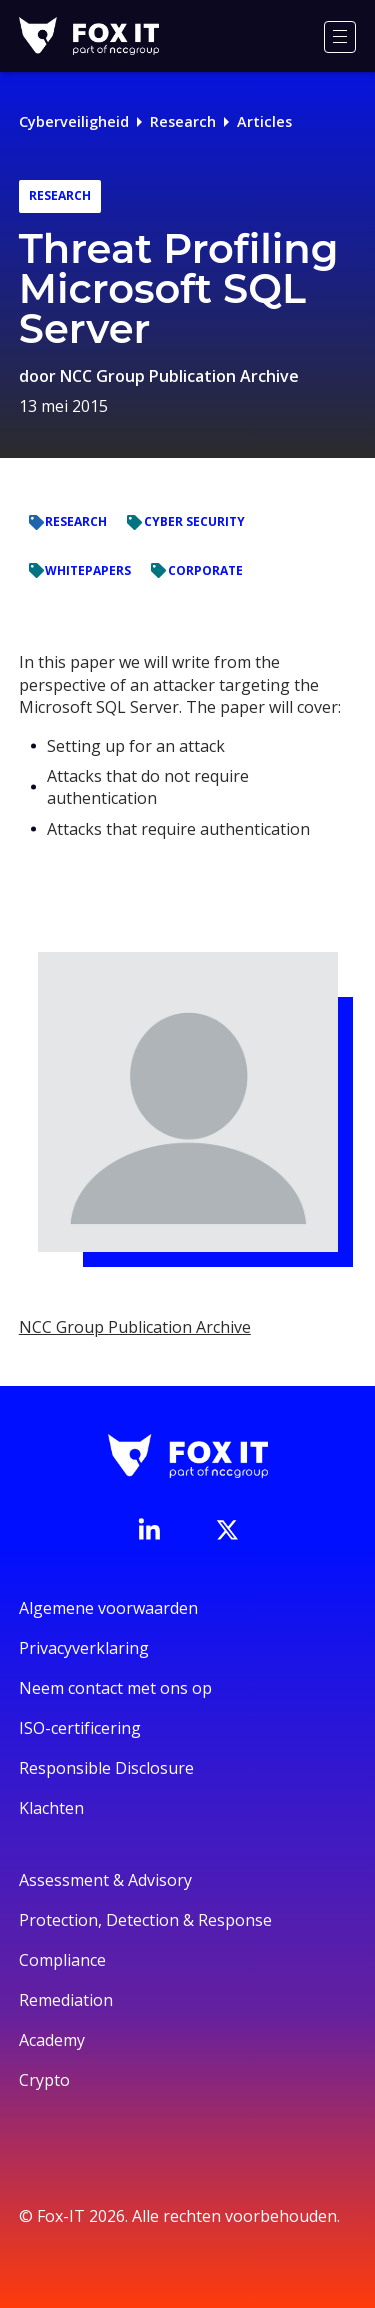 This screenshot has width=375, height=2308. What do you see at coordinates (108, 1608) in the screenshot?
I see `Algemene voorwaarden` at bounding box center [108, 1608].